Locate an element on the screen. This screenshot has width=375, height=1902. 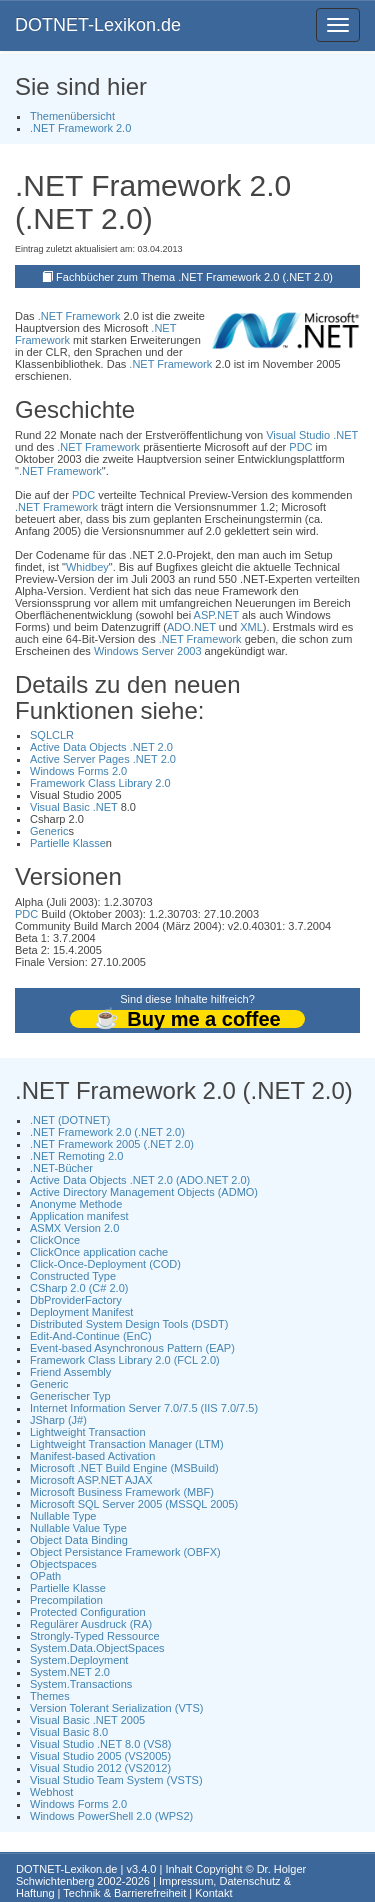
PDC is located at coordinates (300, 447).